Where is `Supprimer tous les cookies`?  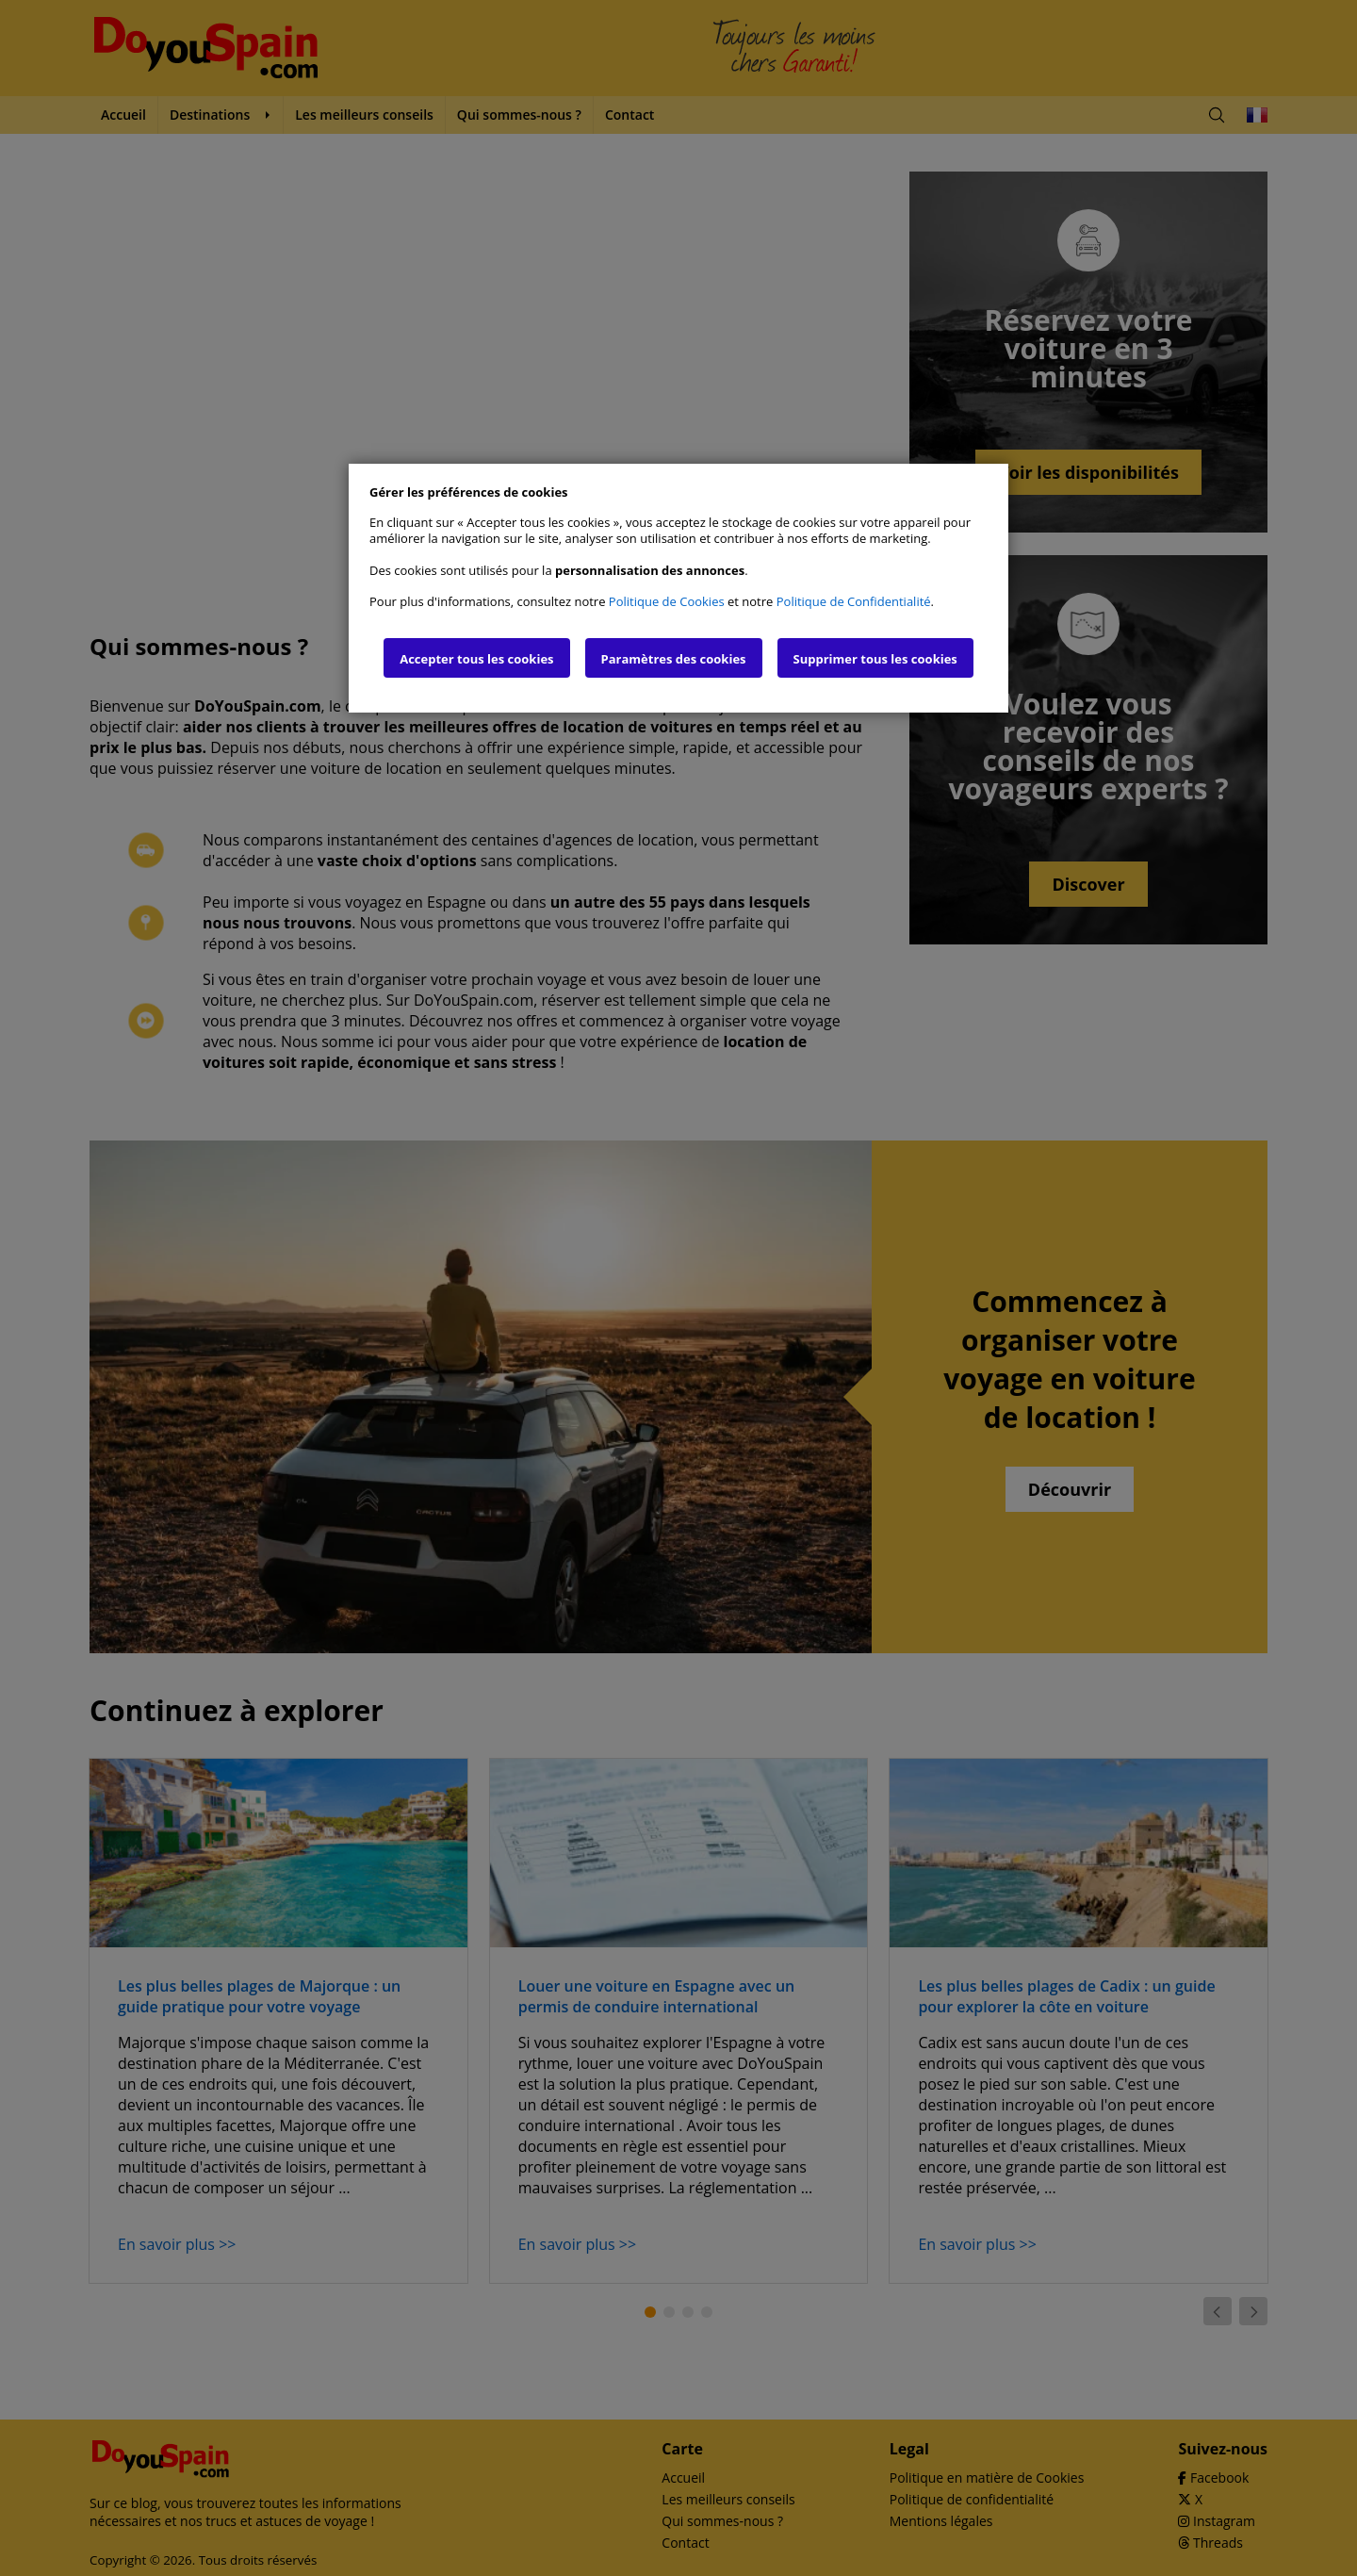
Supprimer tous les cookies is located at coordinates (875, 658).